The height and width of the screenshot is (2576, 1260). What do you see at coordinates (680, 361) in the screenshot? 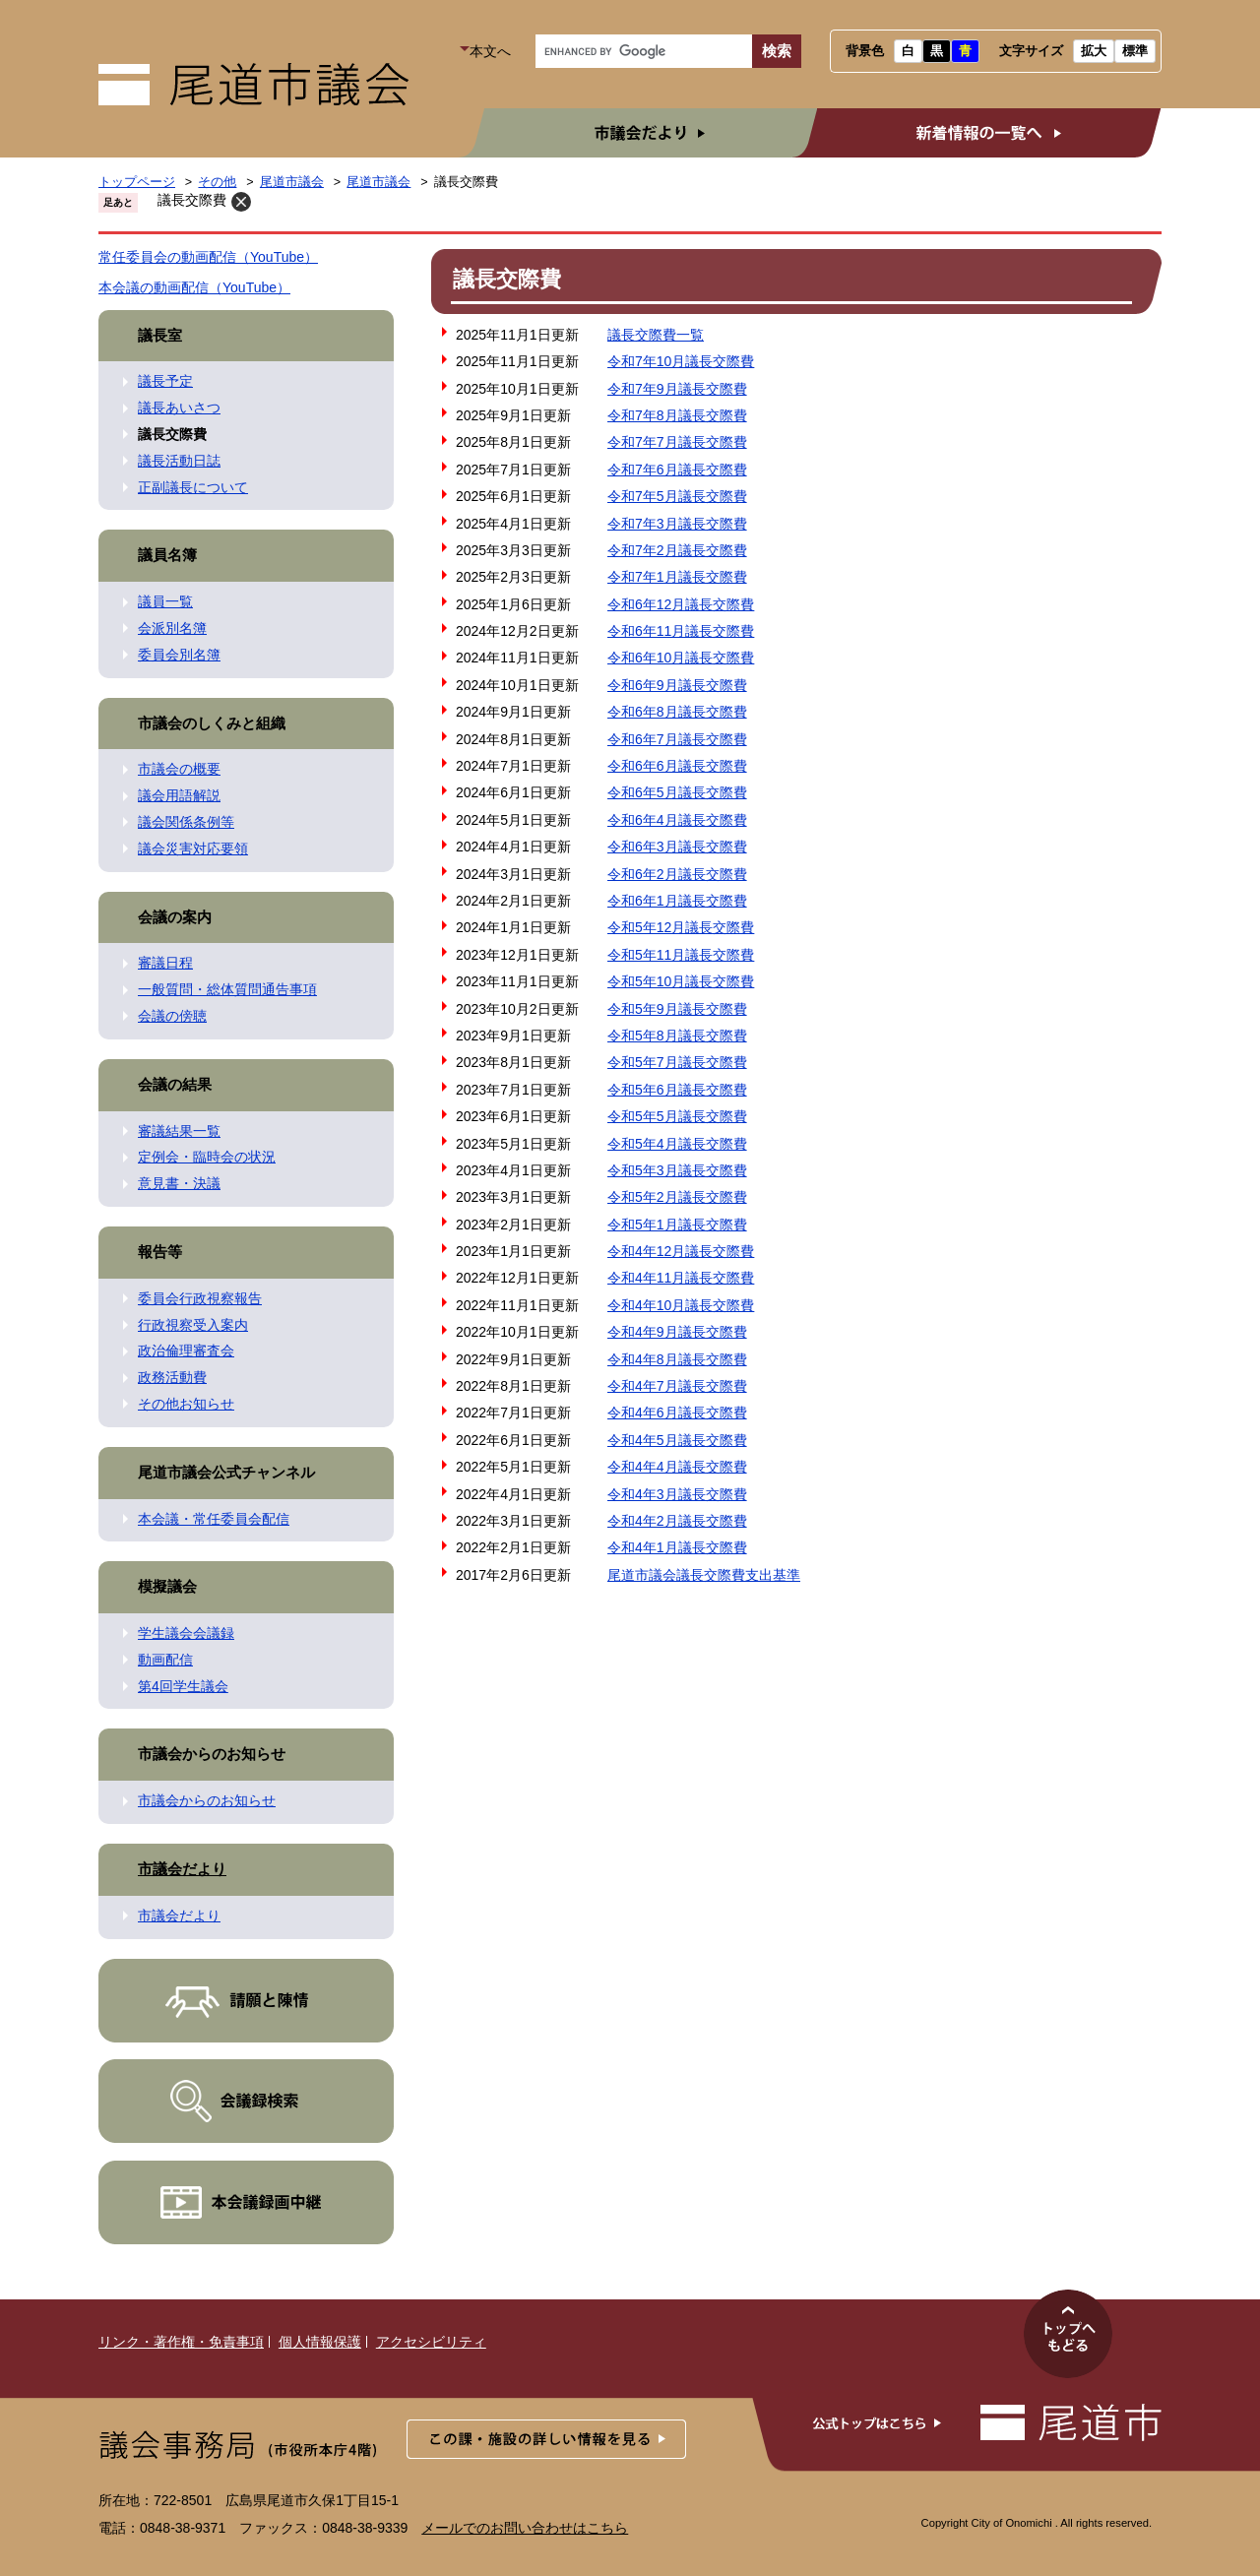
I see `令和7年10月議長交際費` at bounding box center [680, 361].